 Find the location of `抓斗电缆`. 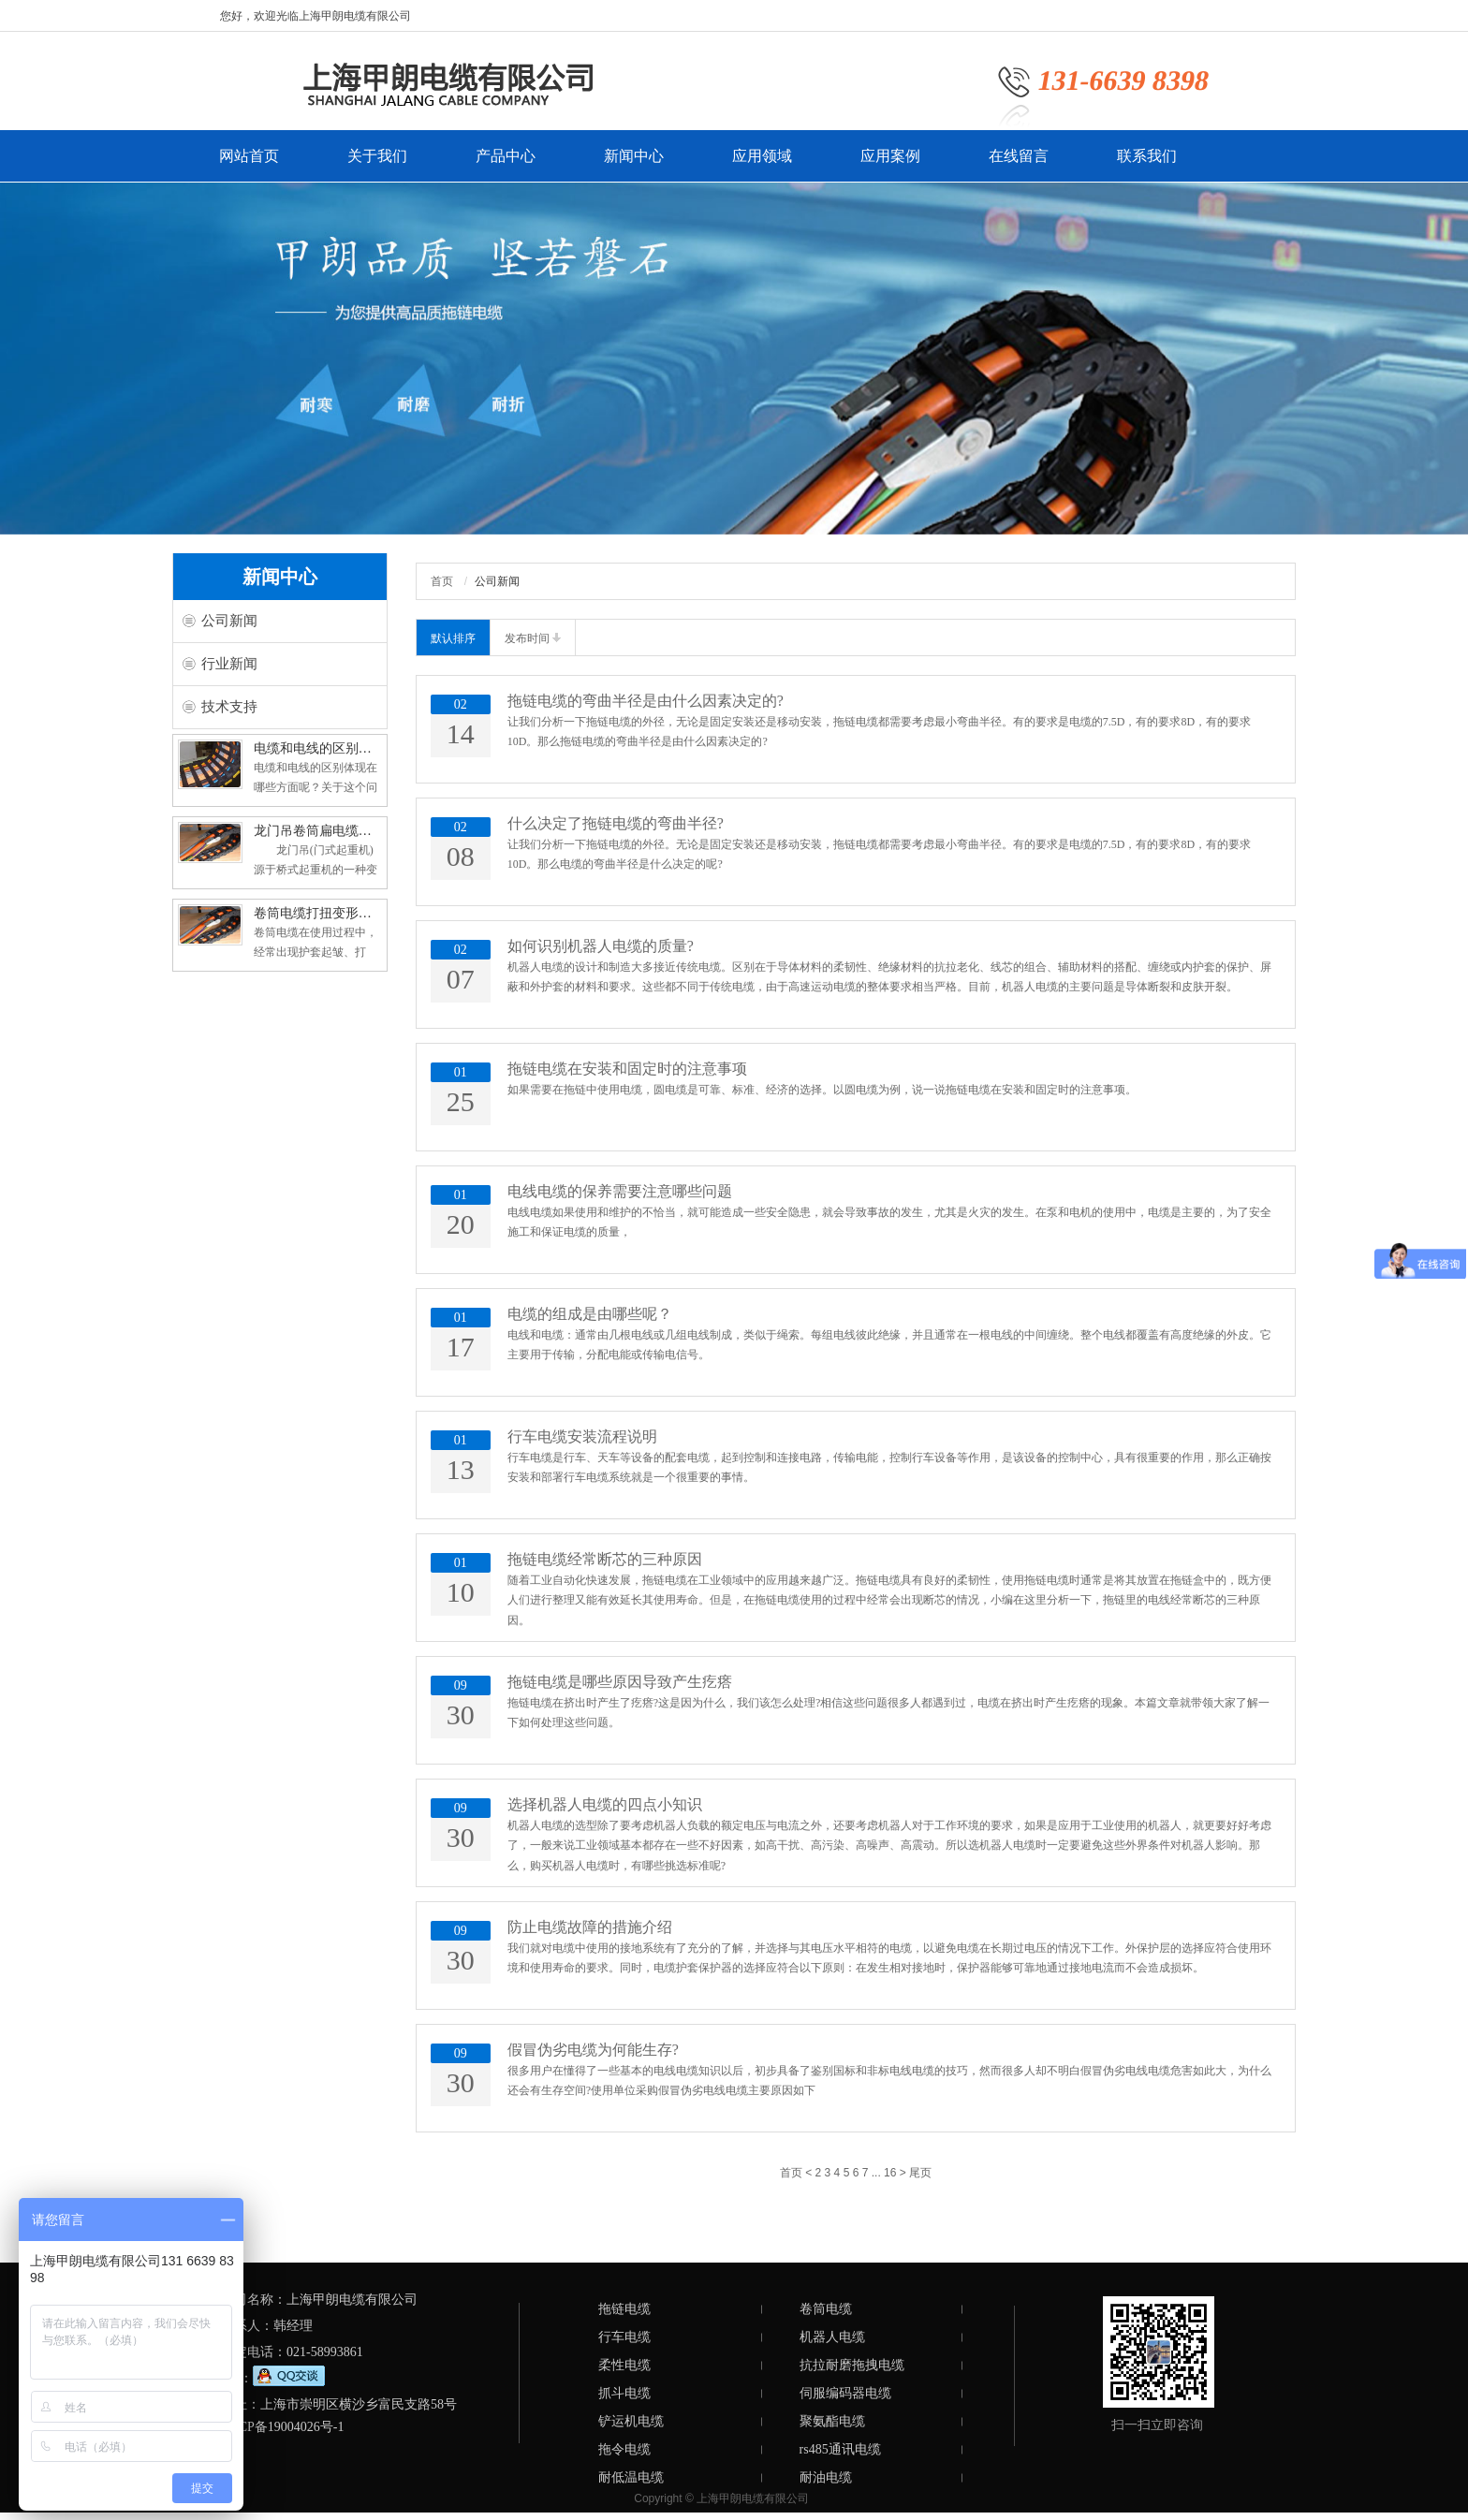

抓斗电缆 is located at coordinates (624, 2393).